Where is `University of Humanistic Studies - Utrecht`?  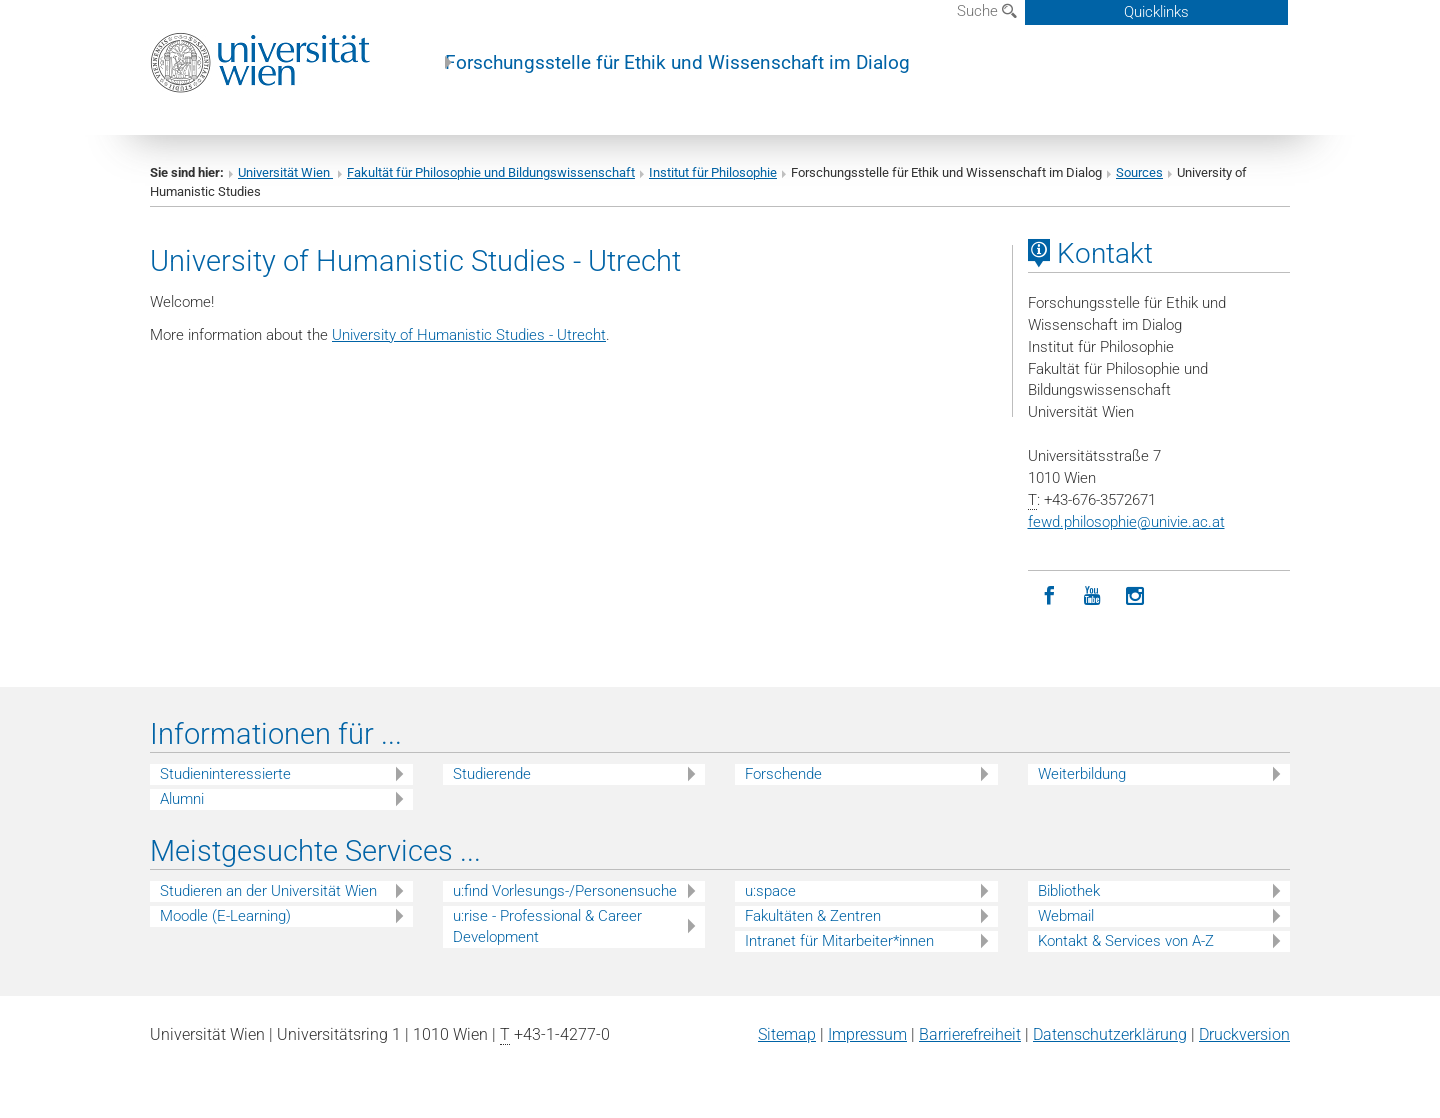 University of Humanistic Studies - Utrecht is located at coordinates (469, 335).